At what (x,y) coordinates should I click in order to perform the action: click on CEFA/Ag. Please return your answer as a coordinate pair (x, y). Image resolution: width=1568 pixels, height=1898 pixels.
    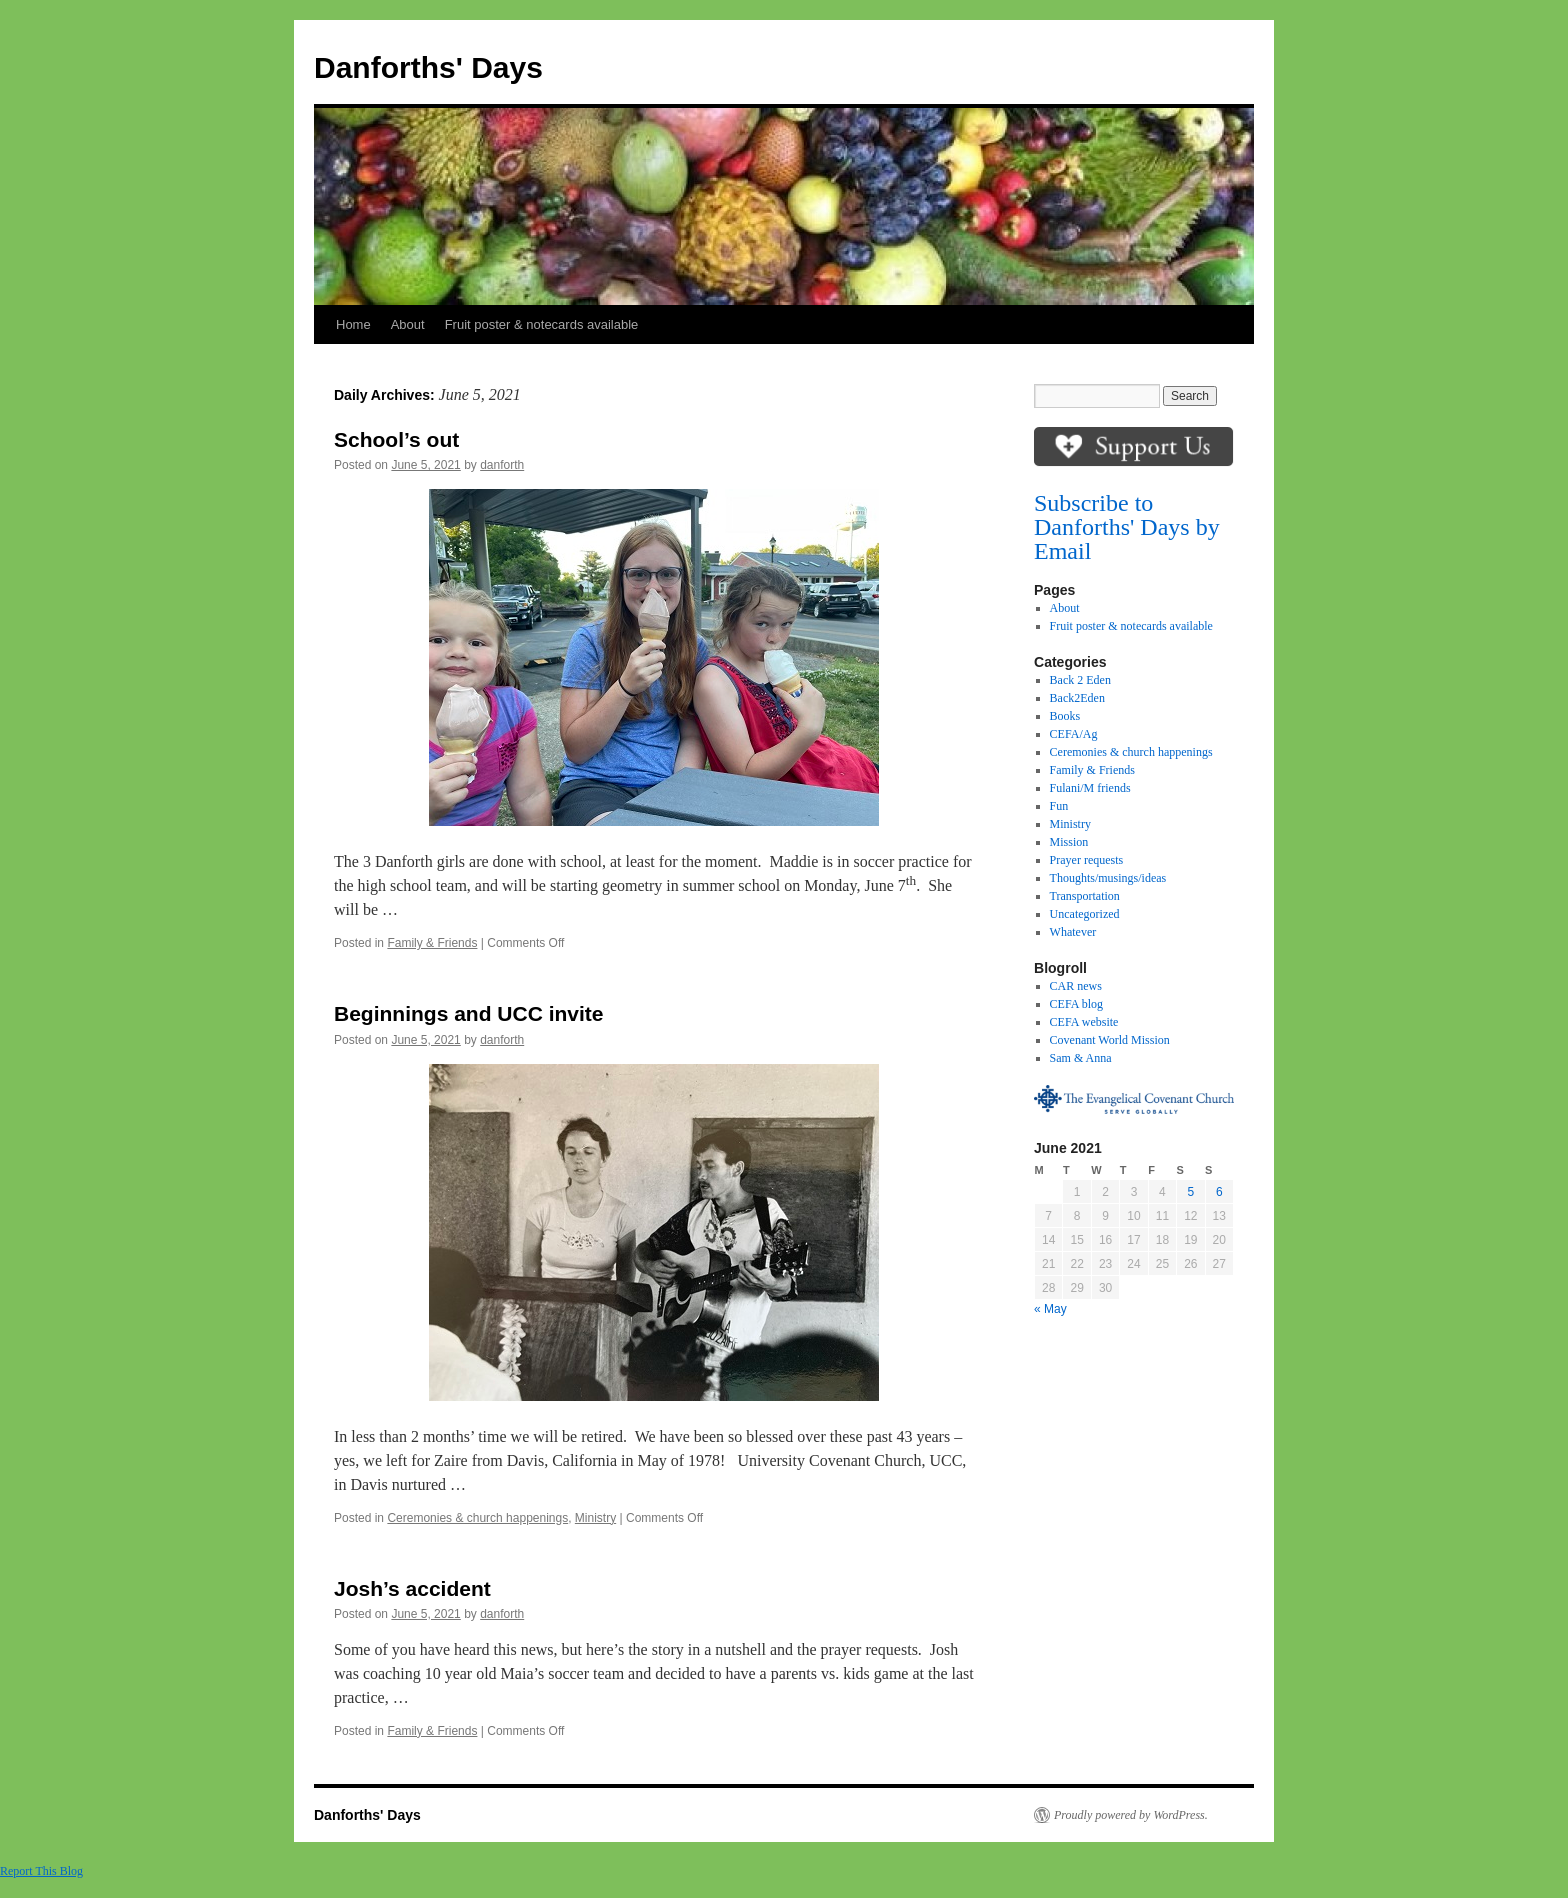
    Looking at the image, I should click on (1074, 734).